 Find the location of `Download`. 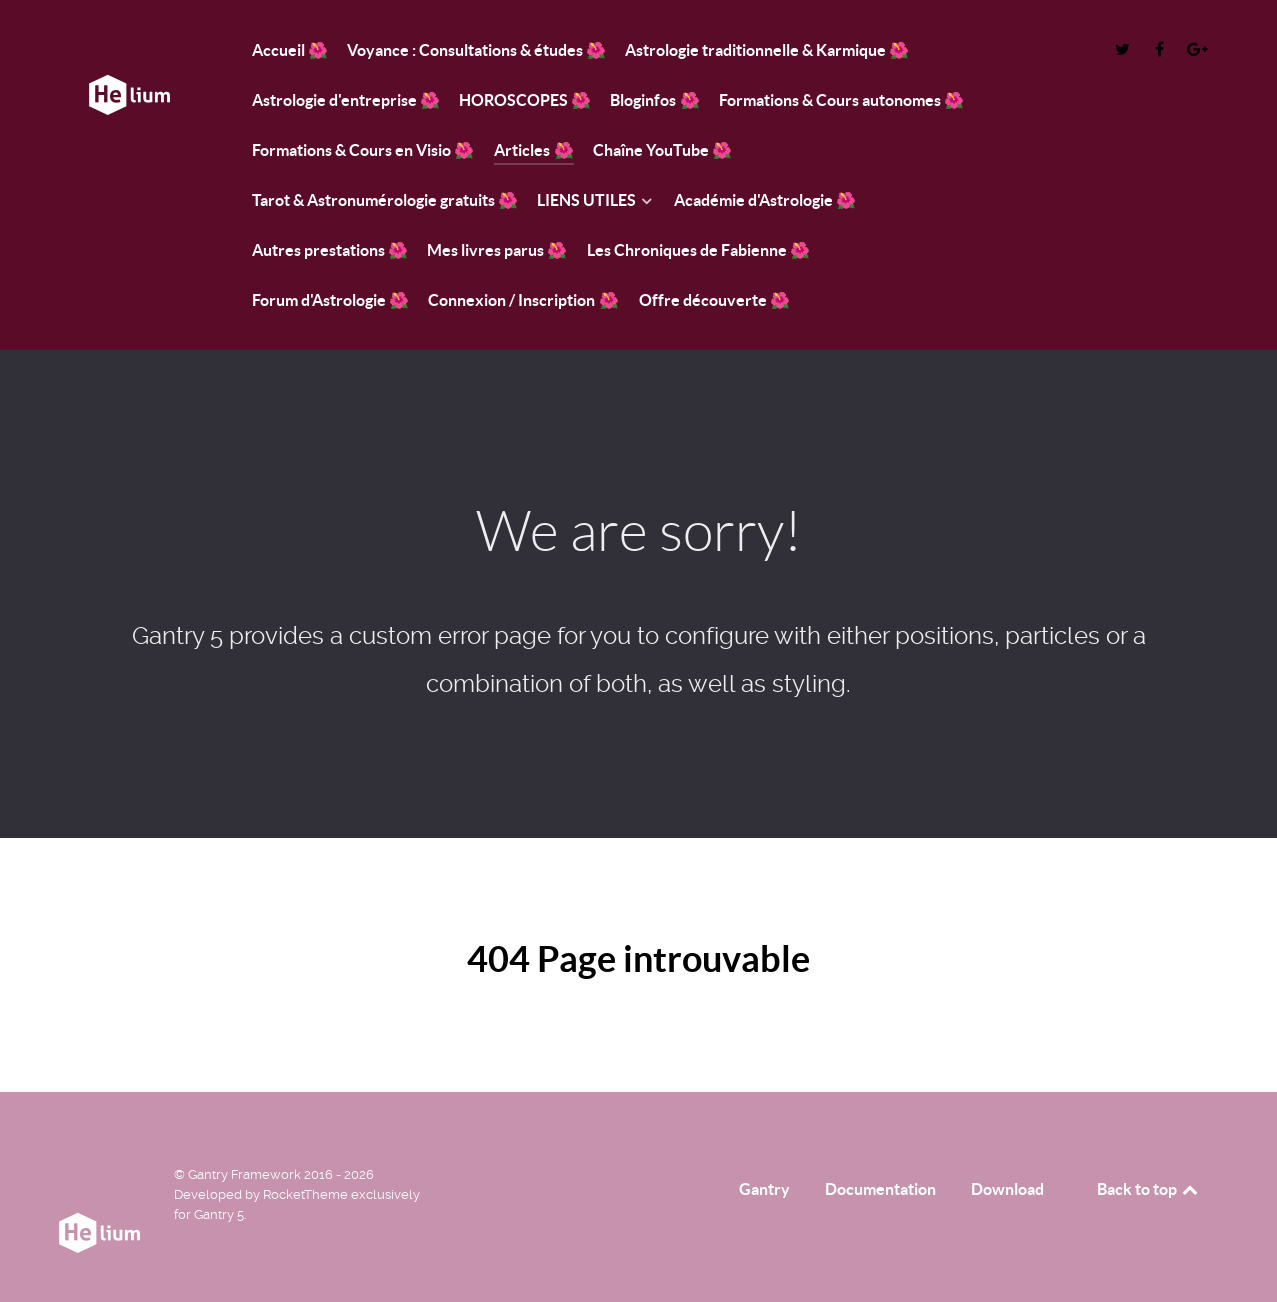

Download is located at coordinates (1007, 1189).